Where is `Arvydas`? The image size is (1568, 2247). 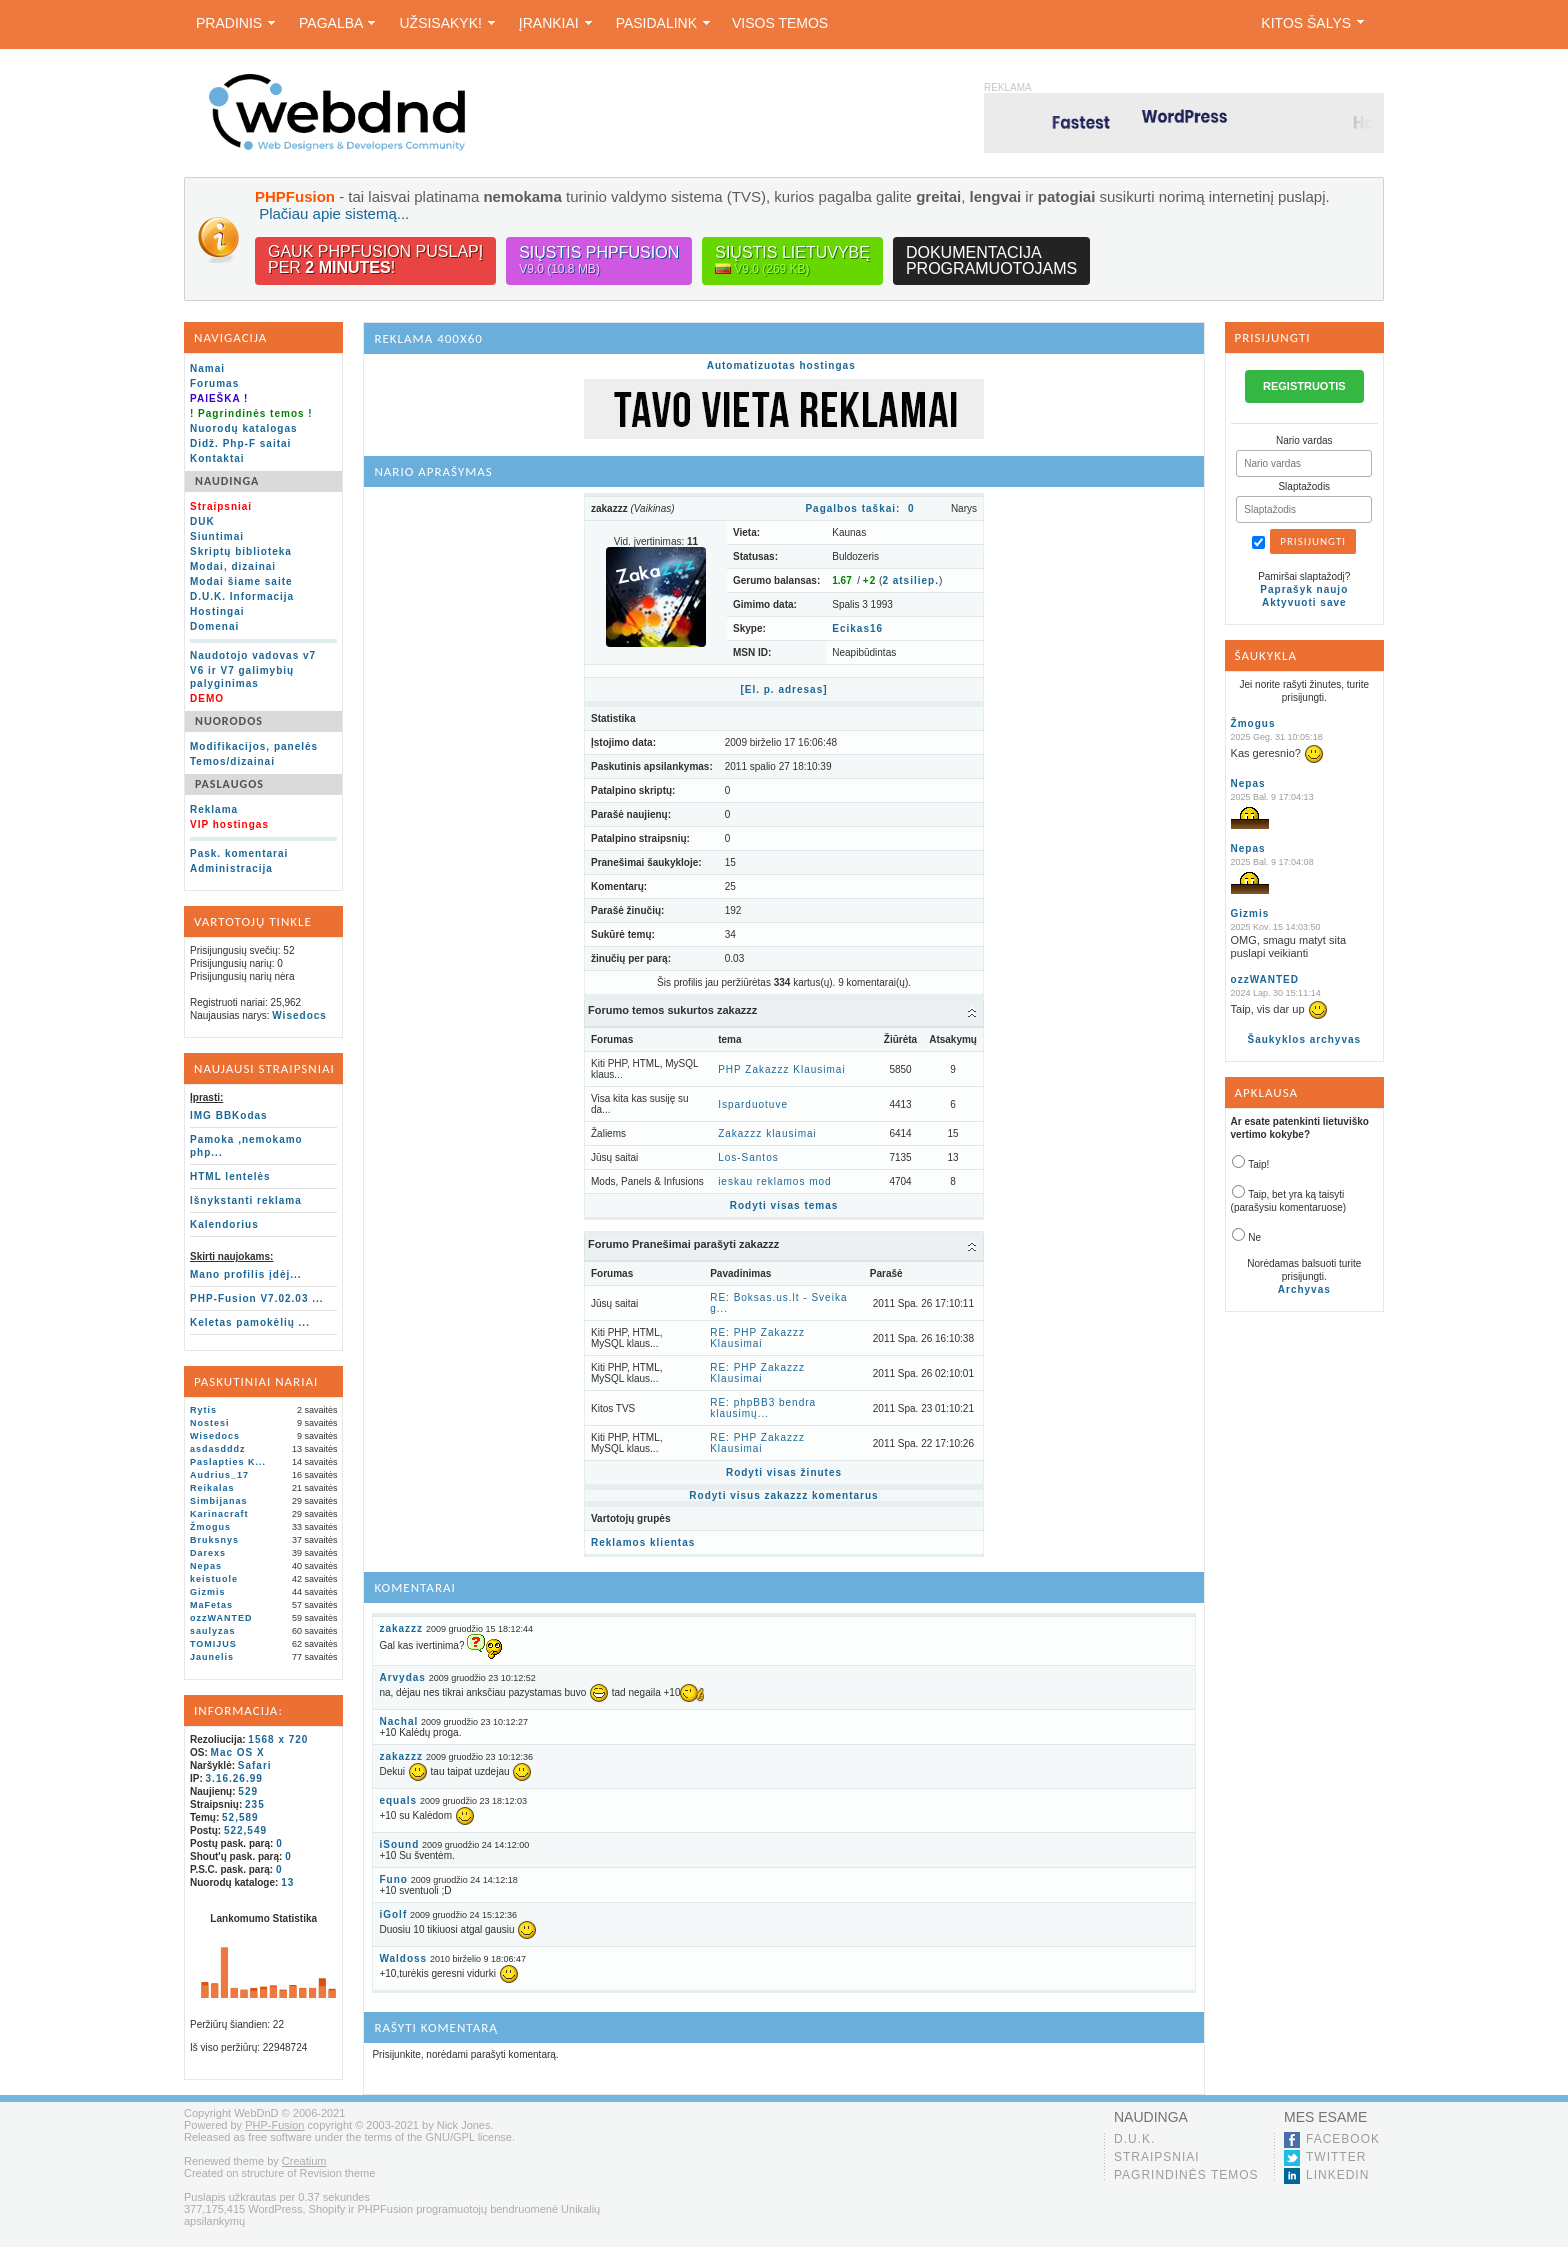 Arvydas is located at coordinates (402, 1677).